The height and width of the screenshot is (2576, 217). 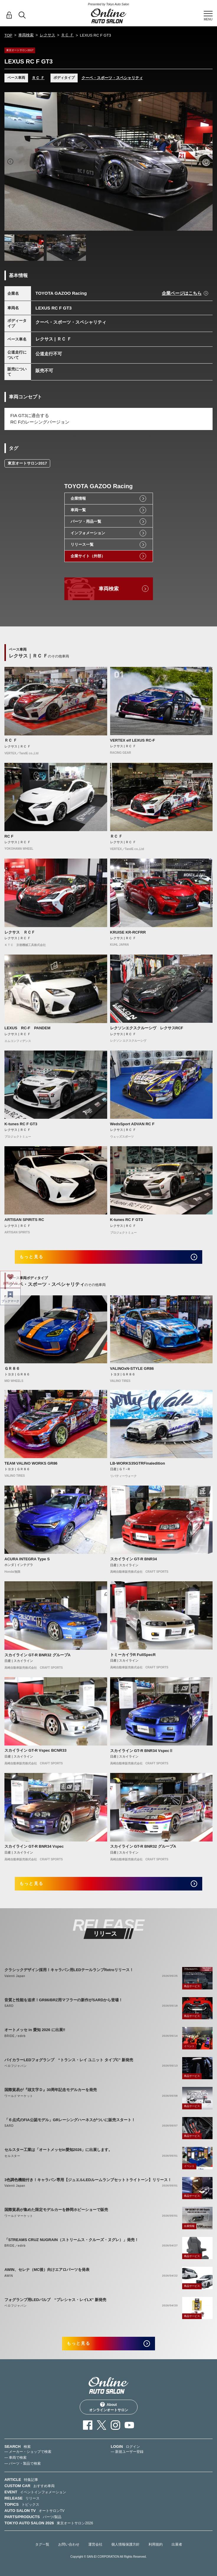 What do you see at coordinates (133, 1654) in the screenshot?
I see `トミーカイラR FullSpecR` at bounding box center [133, 1654].